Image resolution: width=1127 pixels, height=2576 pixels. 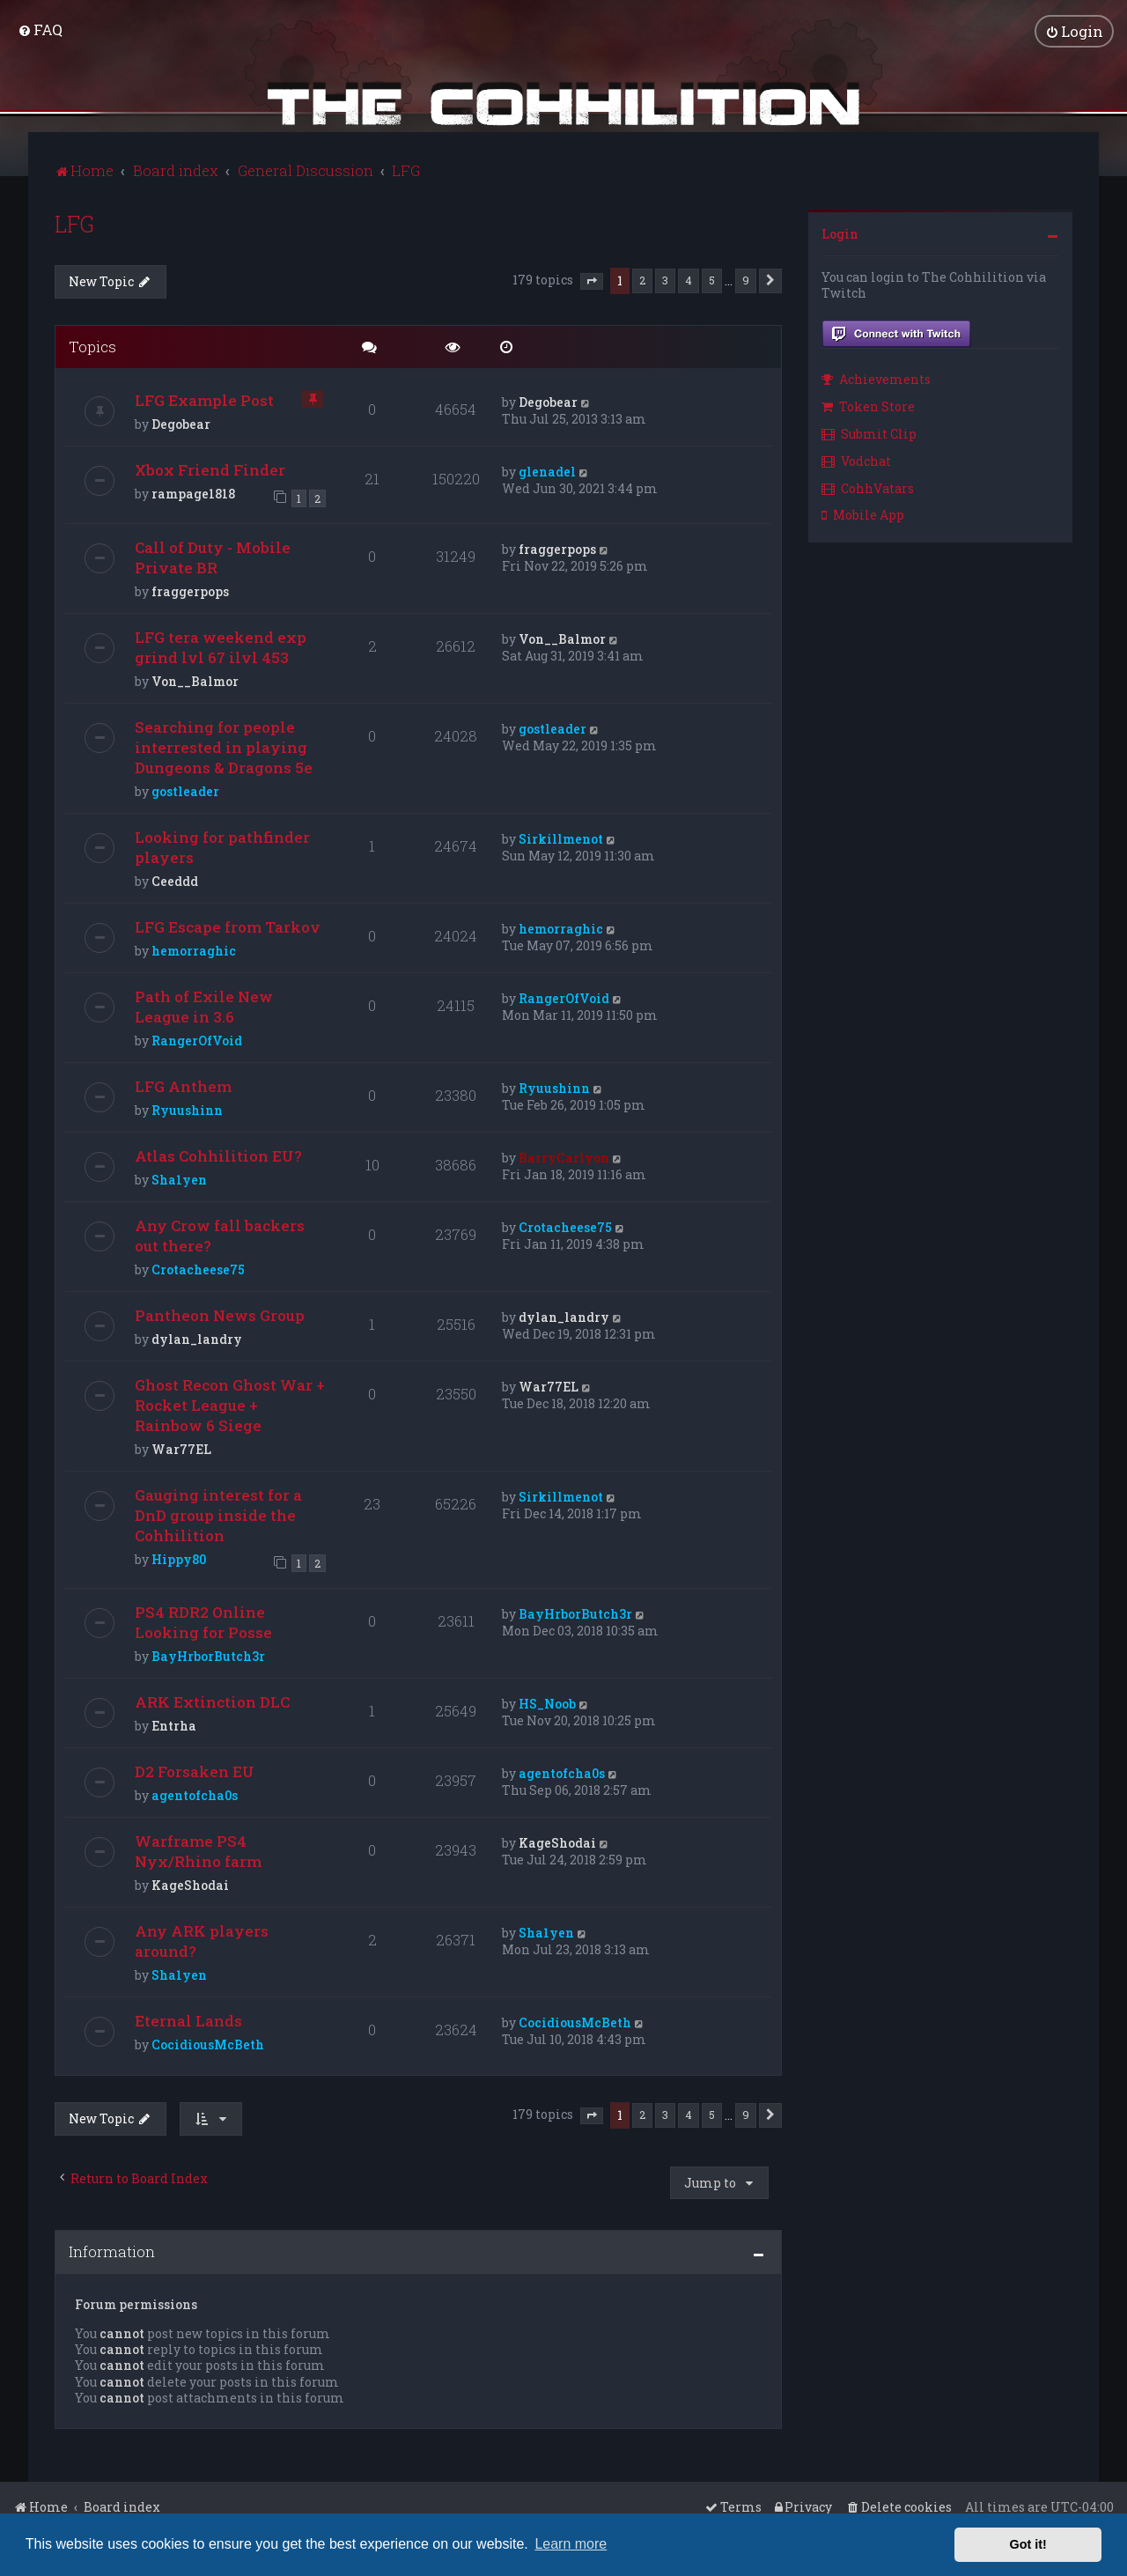 I want to click on Got it! [button], so click(x=1028, y=2544).